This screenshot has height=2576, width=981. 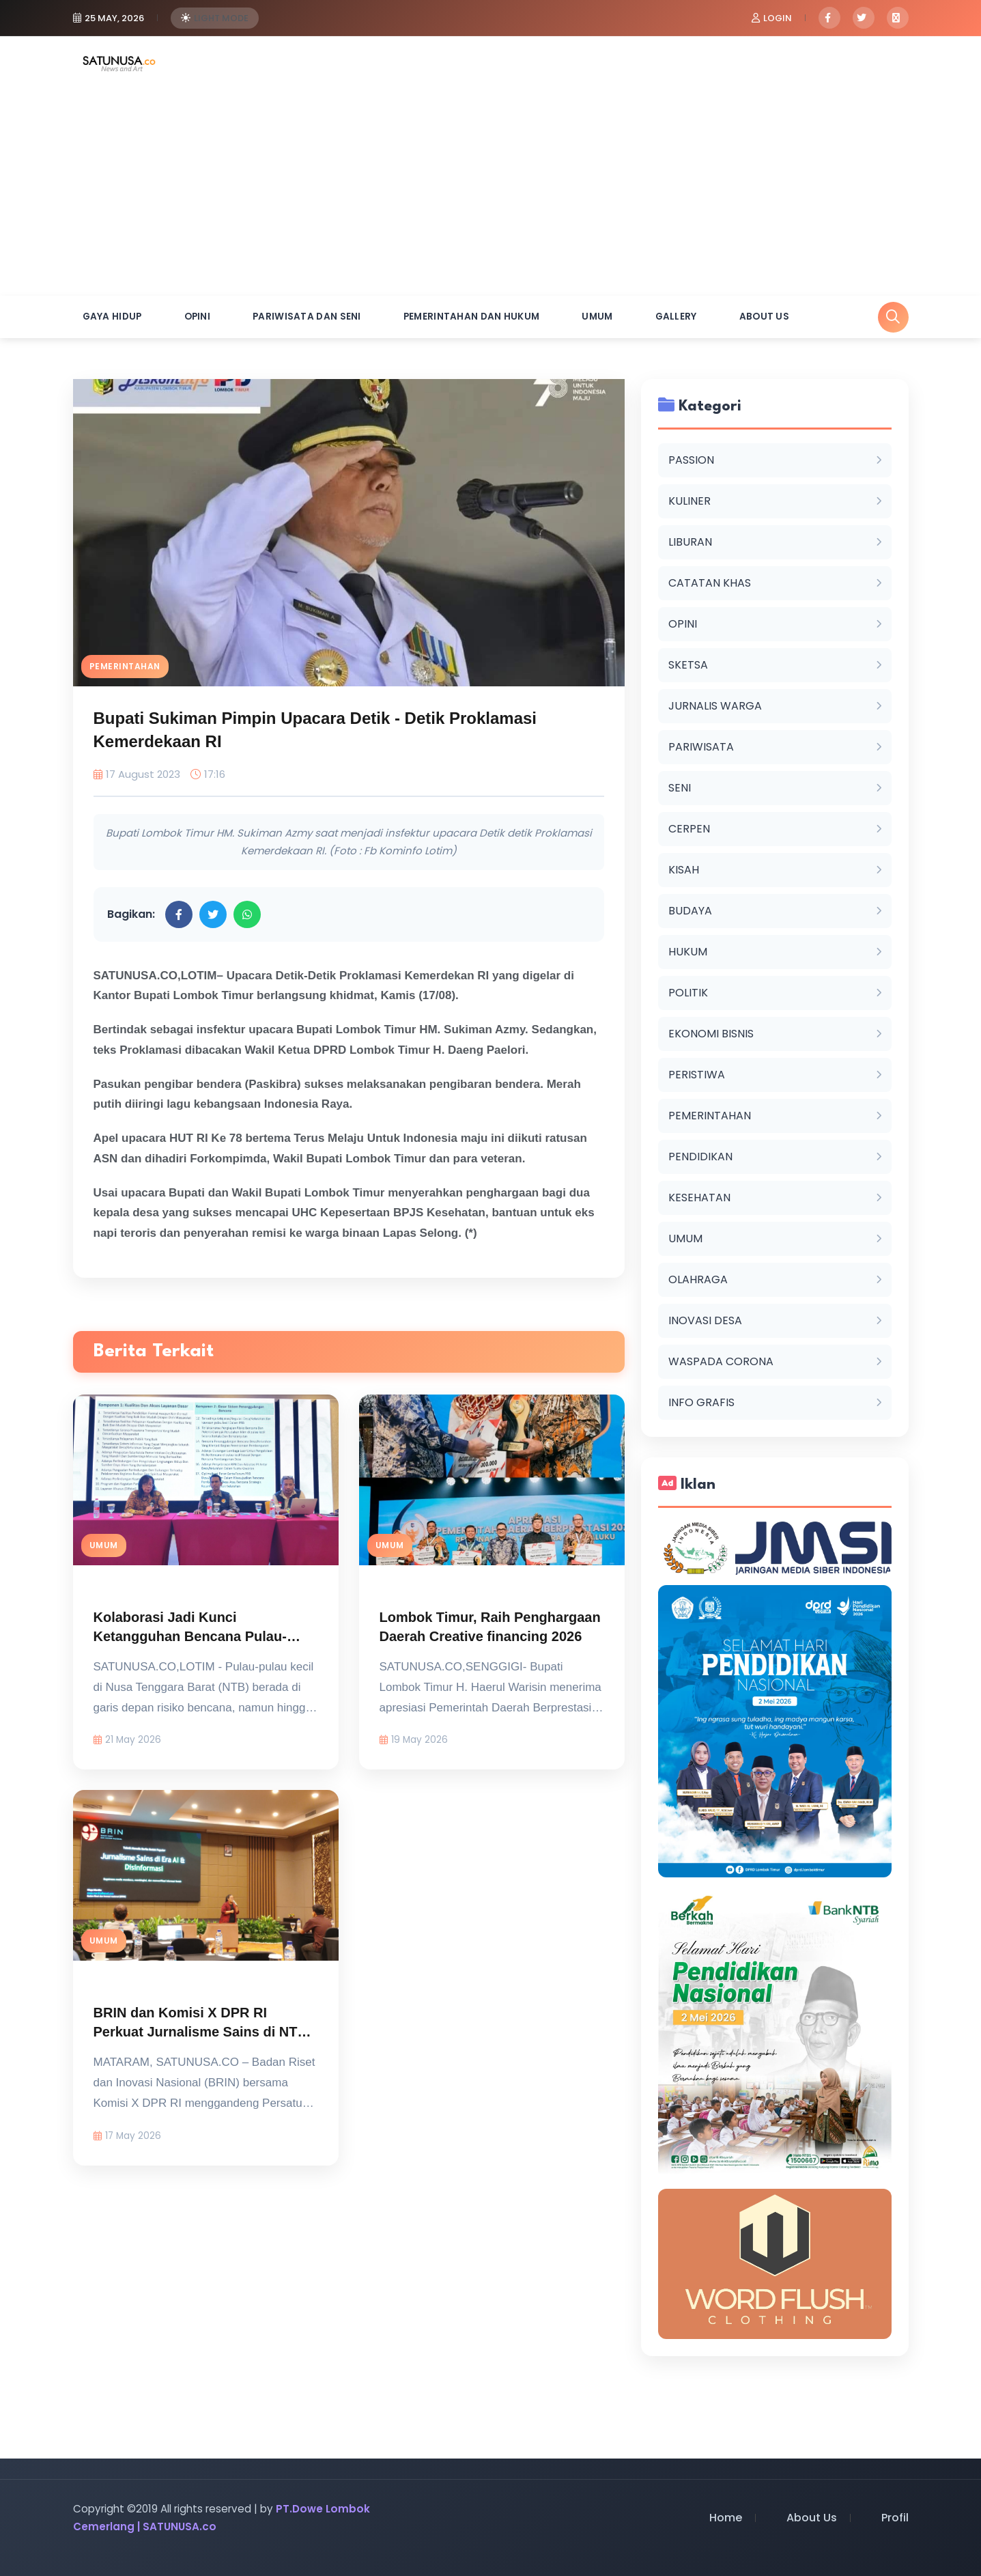 I want to click on UMUM, so click(x=597, y=316).